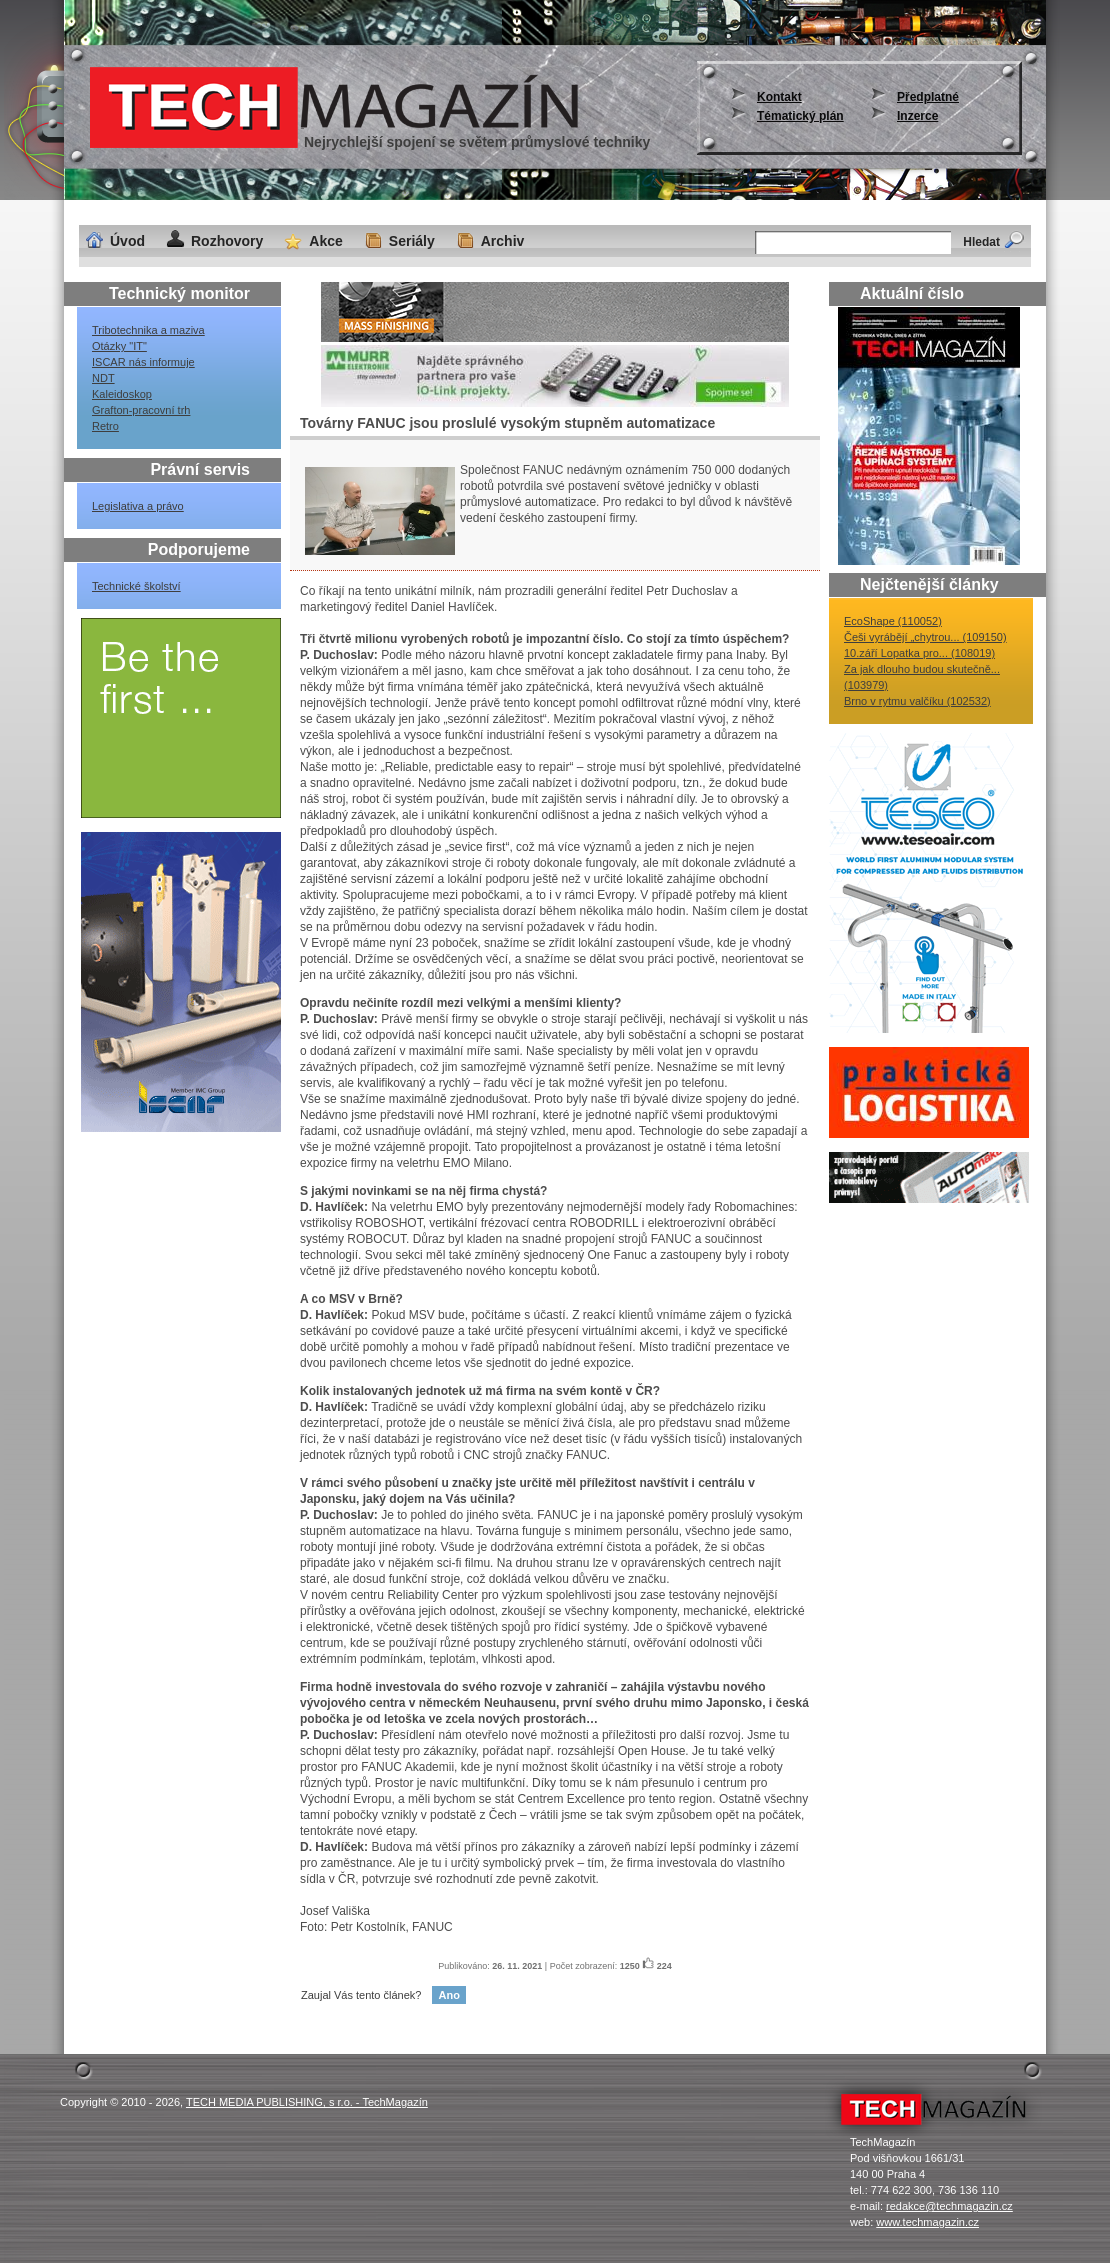 The width and height of the screenshot is (1110, 2263). Describe the element at coordinates (412, 241) in the screenshot. I see `Seriály` at that location.